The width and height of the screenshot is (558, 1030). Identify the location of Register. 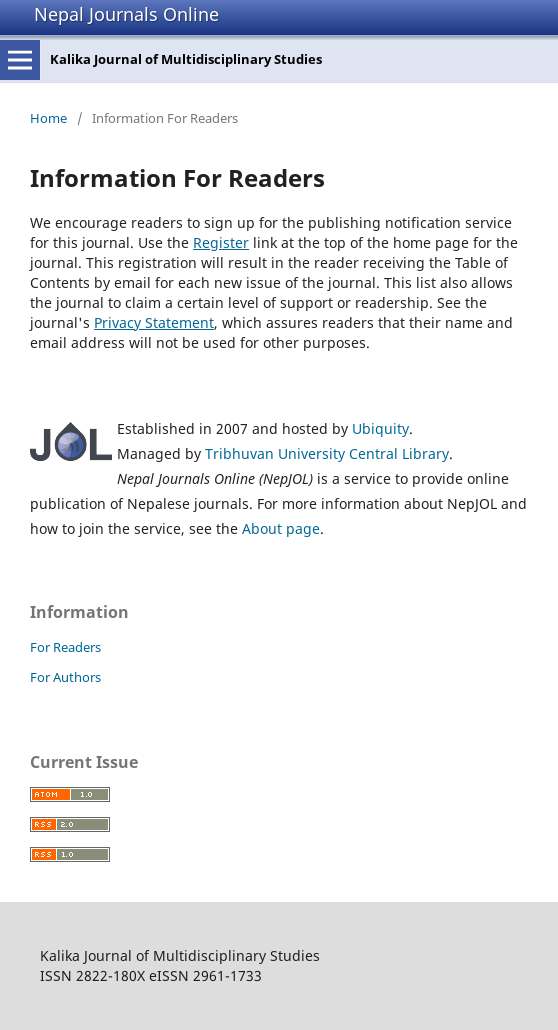
(221, 242).